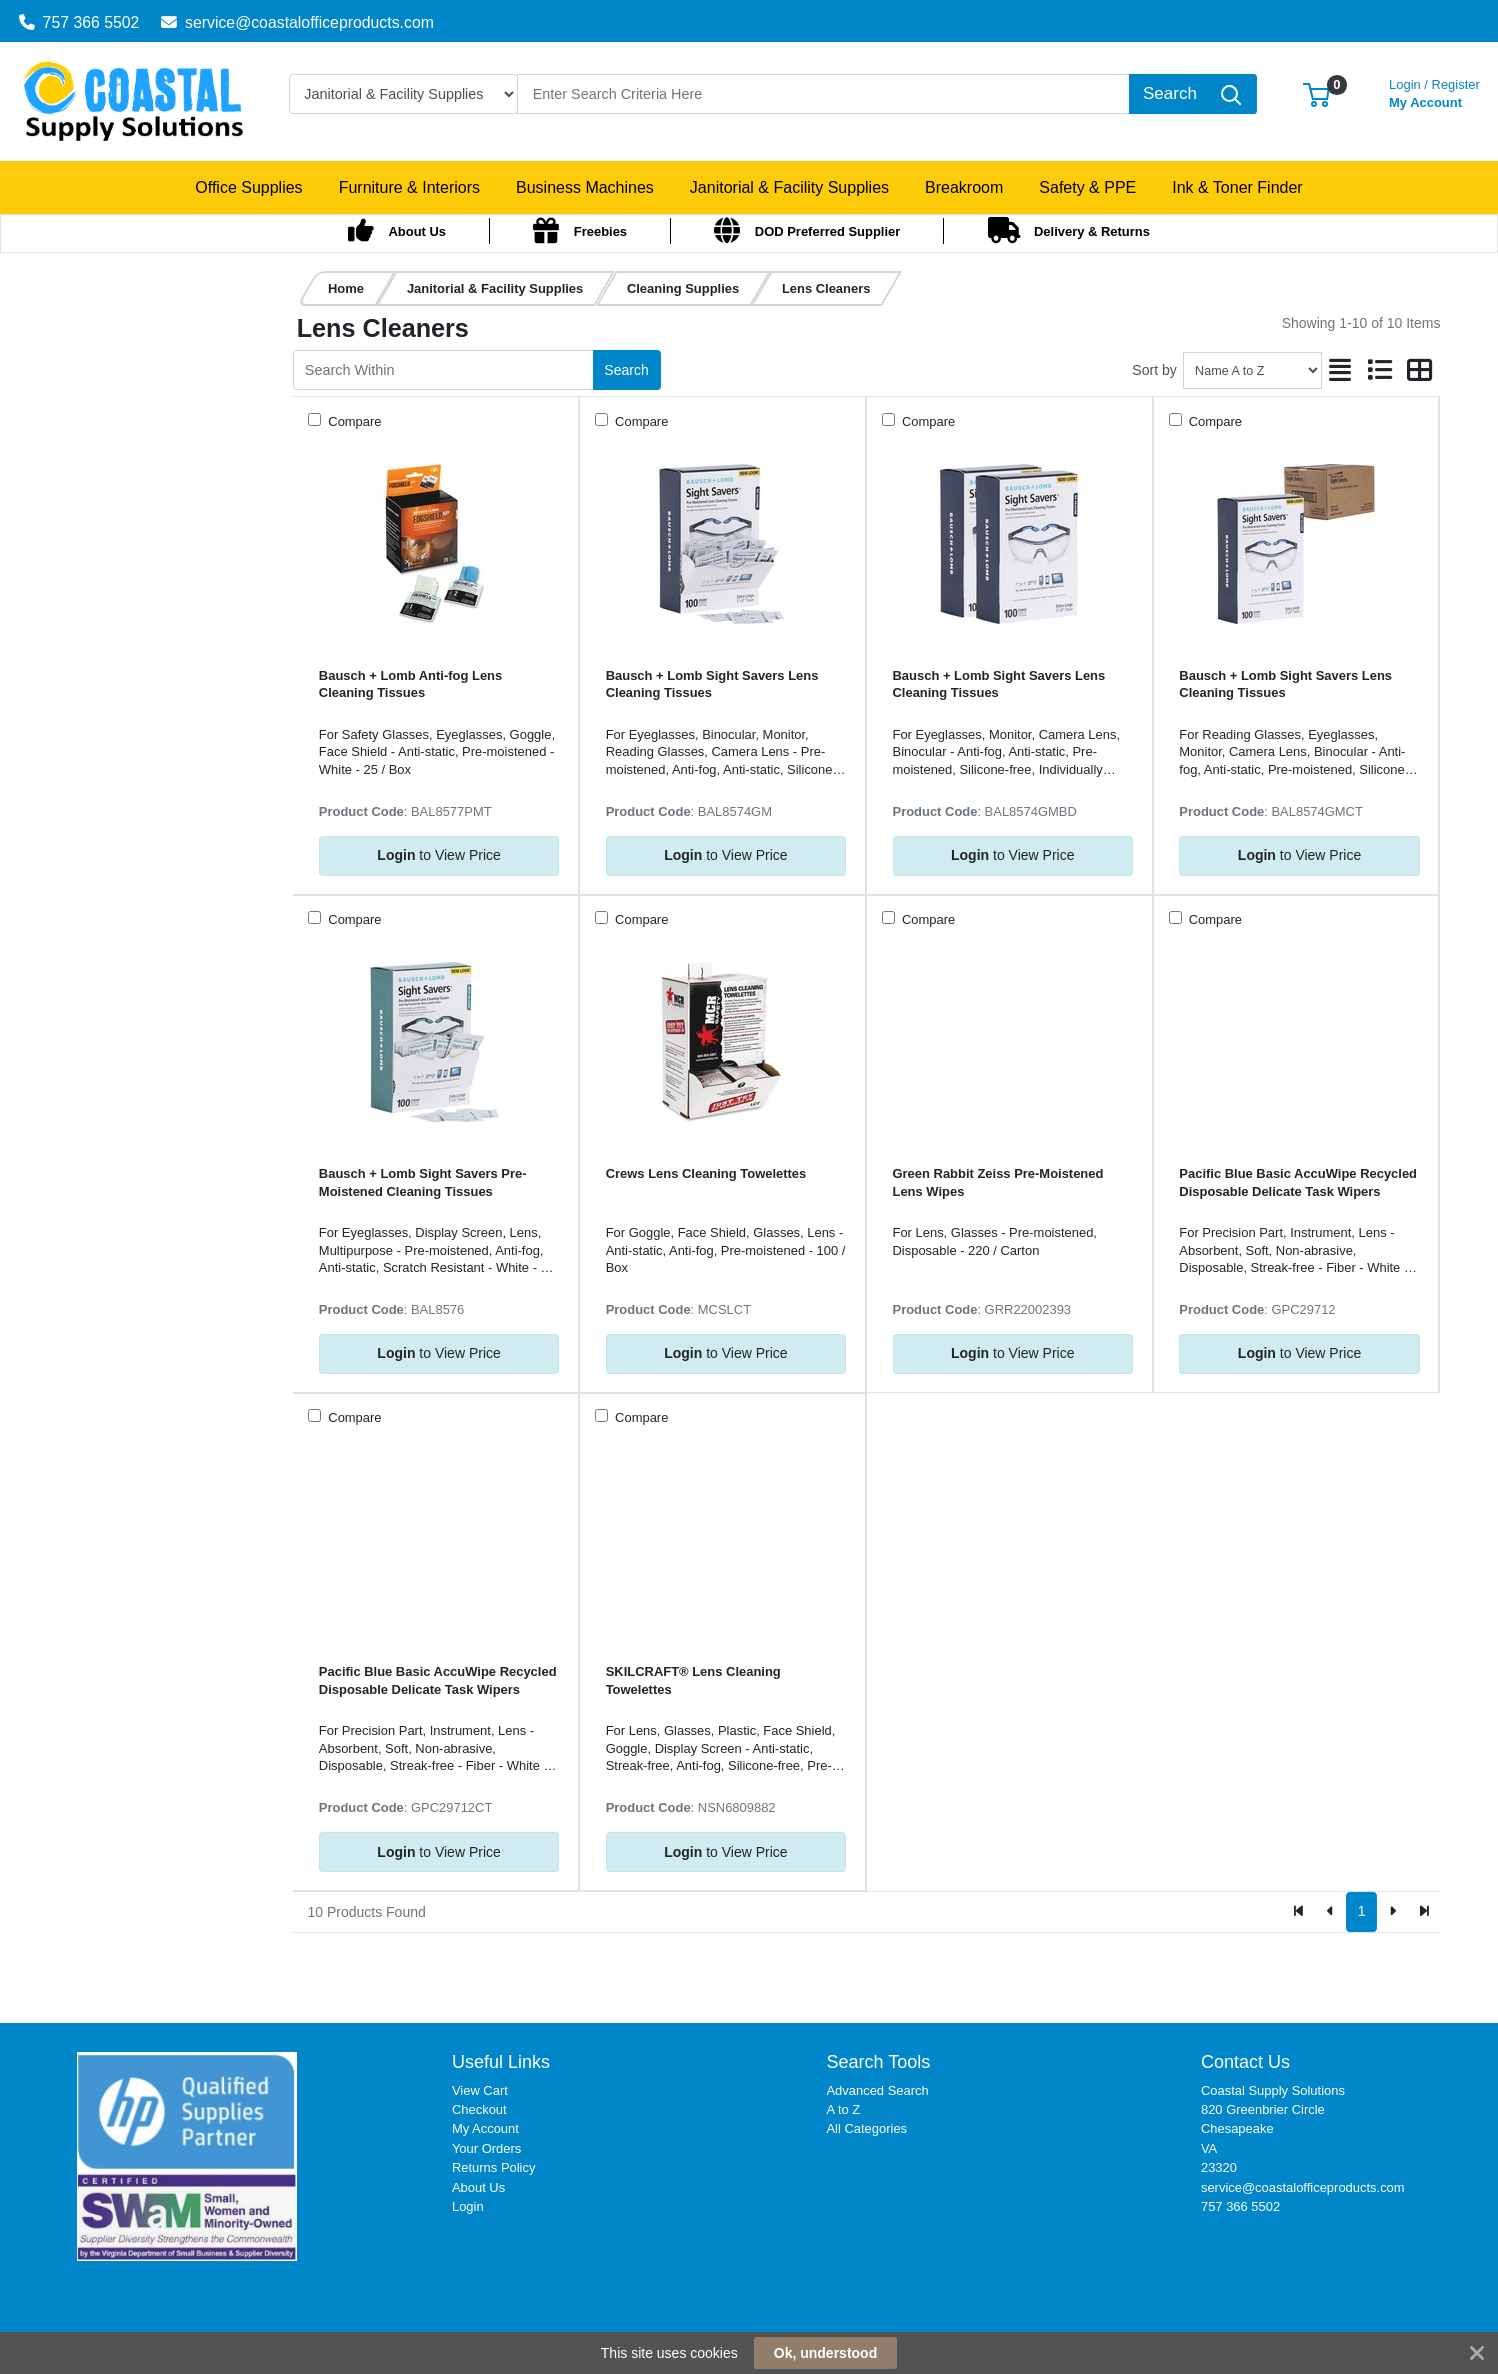 This screenshot has width=1498, height=2374. I want to click on All Categories, so click(866, 2128).